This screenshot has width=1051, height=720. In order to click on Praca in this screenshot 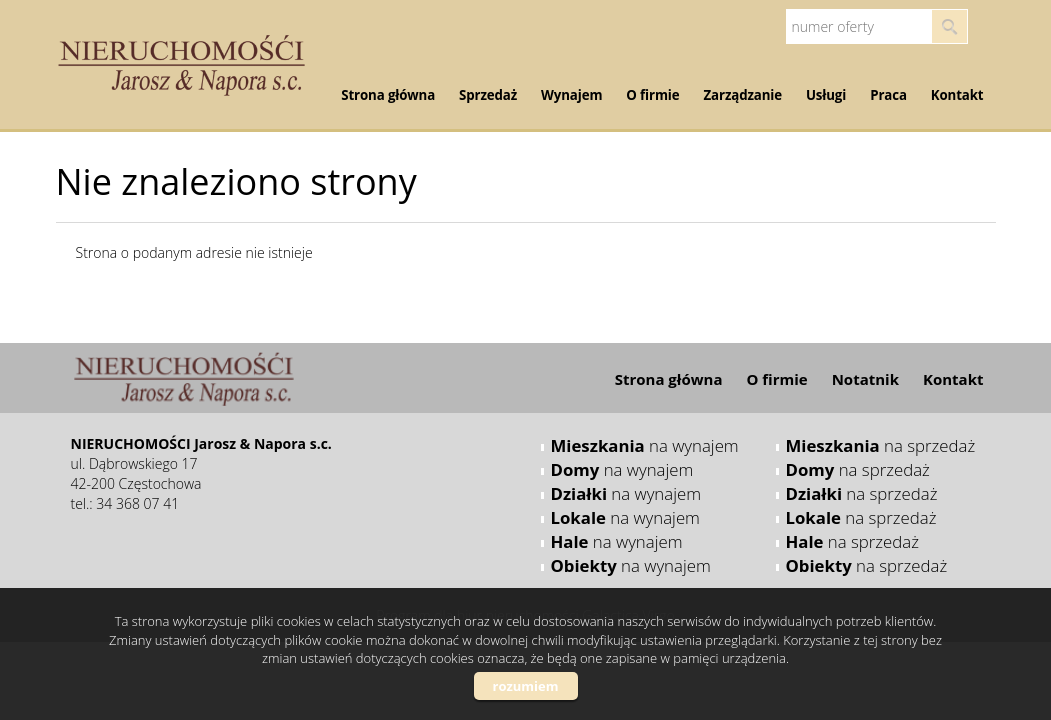, I will do `click(888, 95)`.